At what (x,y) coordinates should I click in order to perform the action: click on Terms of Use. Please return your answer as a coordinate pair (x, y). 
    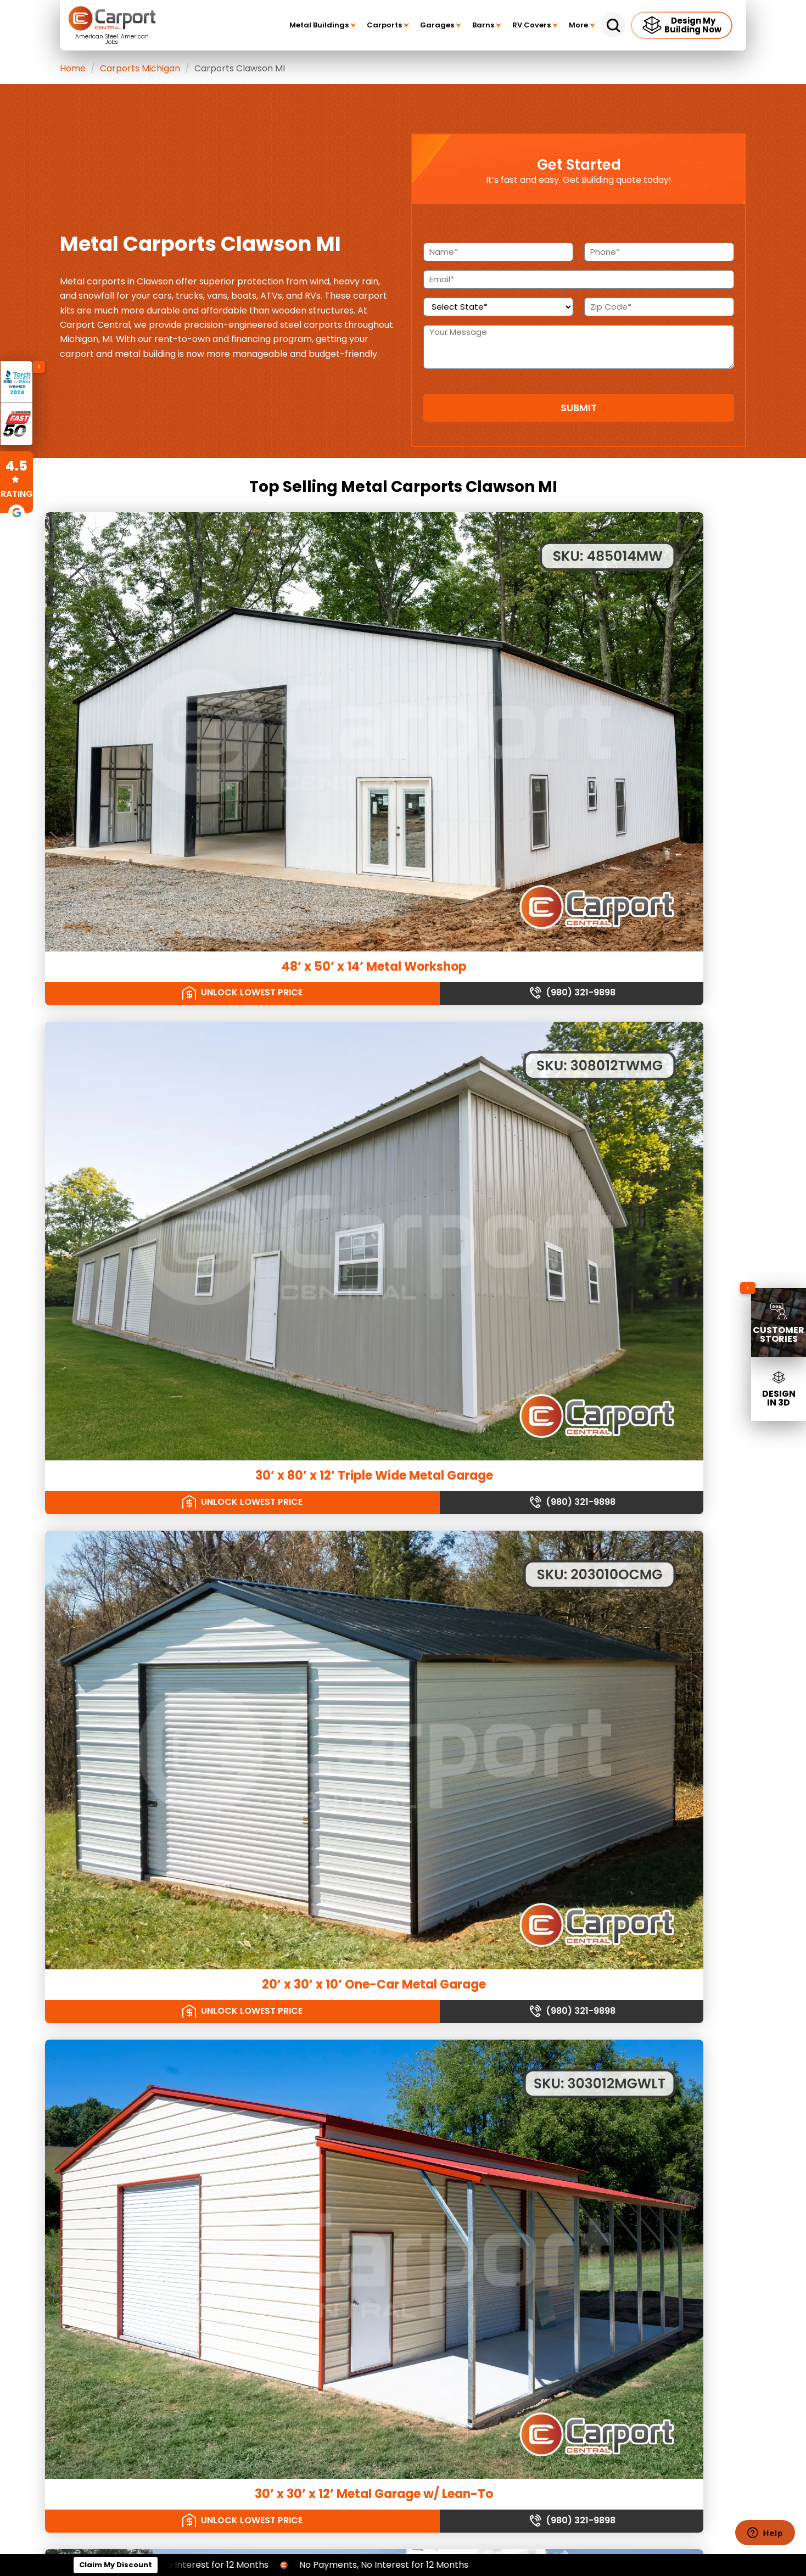
    Looking at the image, I should click on (400, 2242).